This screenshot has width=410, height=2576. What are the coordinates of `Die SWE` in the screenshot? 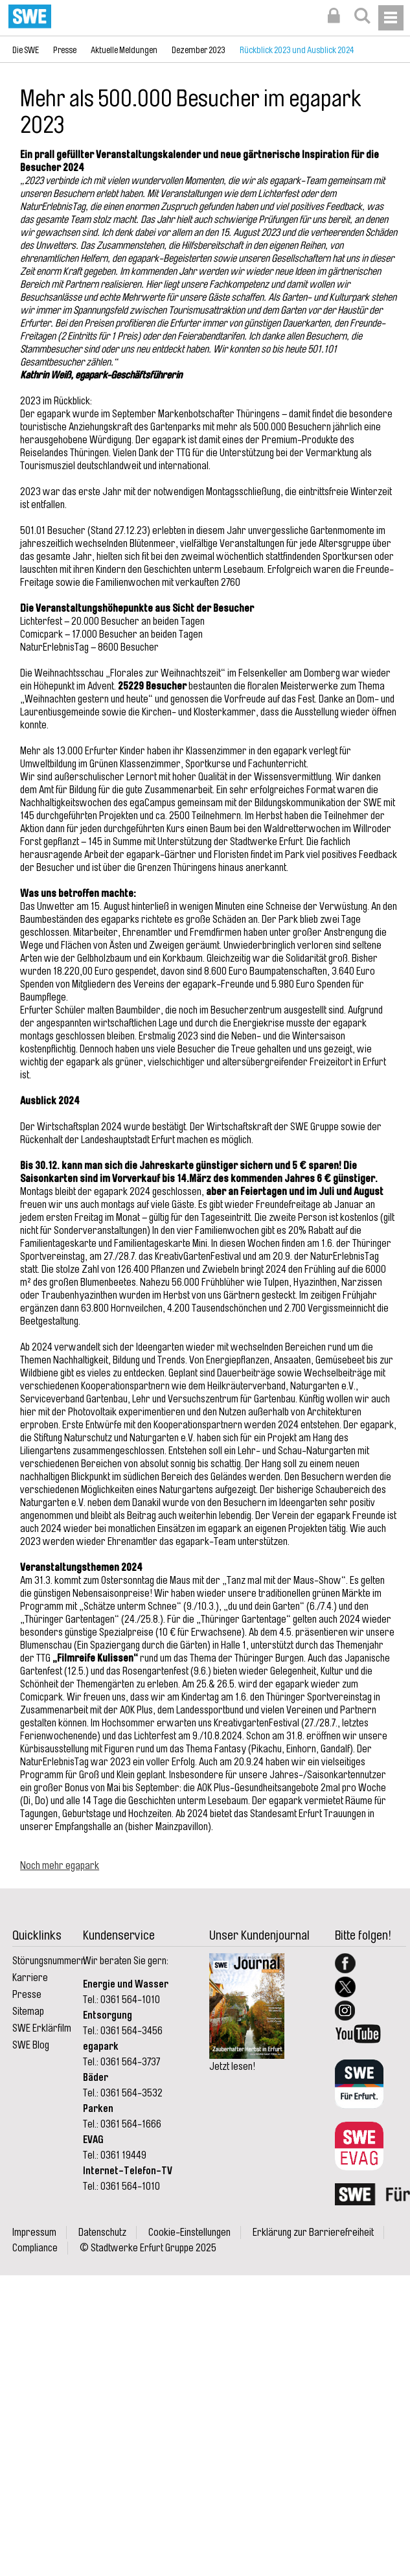 It's located at (25, 50).